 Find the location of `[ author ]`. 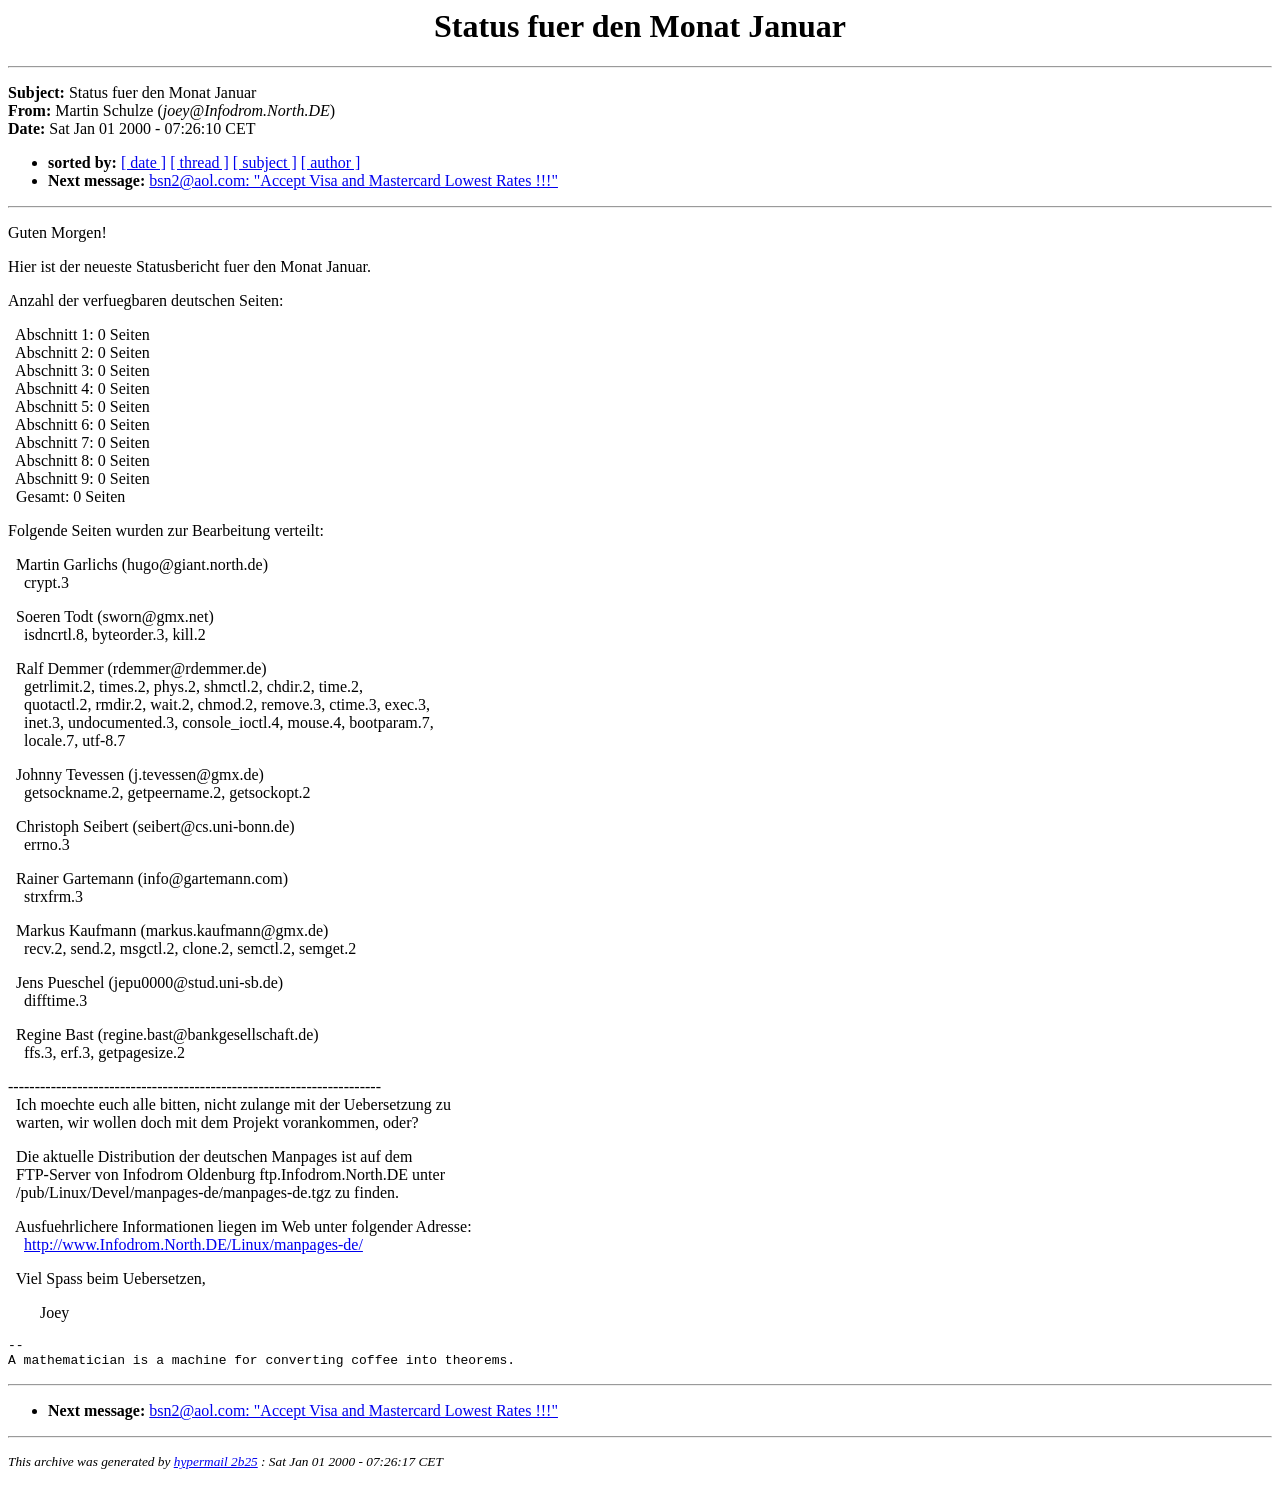

[ author ] is located at coordinates (331, 162).